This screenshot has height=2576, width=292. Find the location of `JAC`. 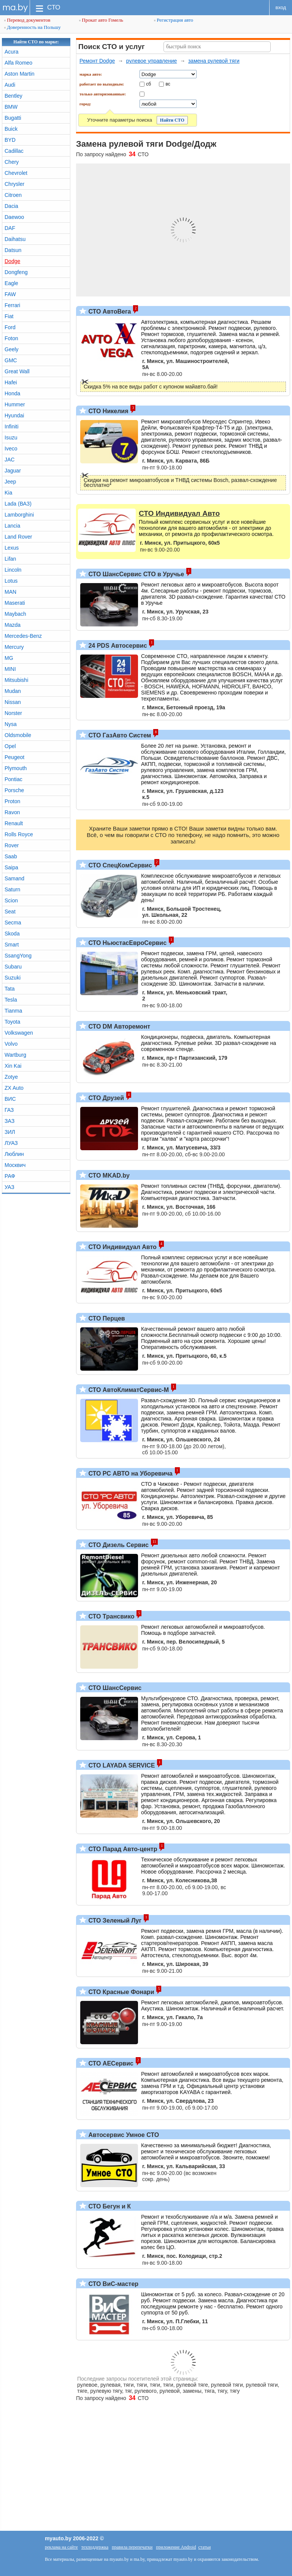

JAC is located at coordinates (9, 460).